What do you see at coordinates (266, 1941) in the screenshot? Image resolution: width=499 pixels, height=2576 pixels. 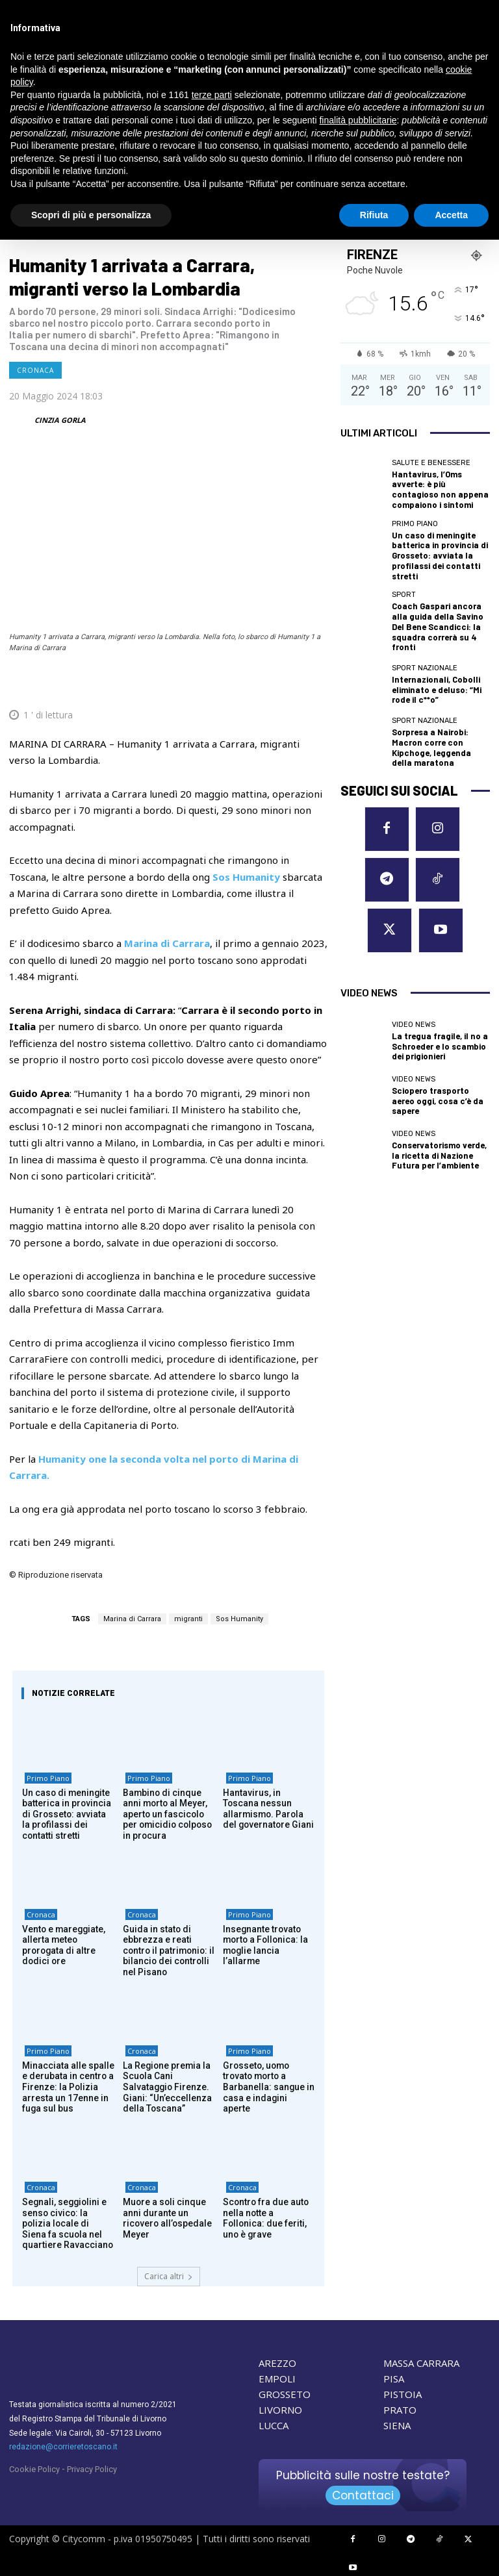 I see `Insegnante trovato morto a Follonica: la moglie lancia l’allarme` at bounding box center [266, 1941].